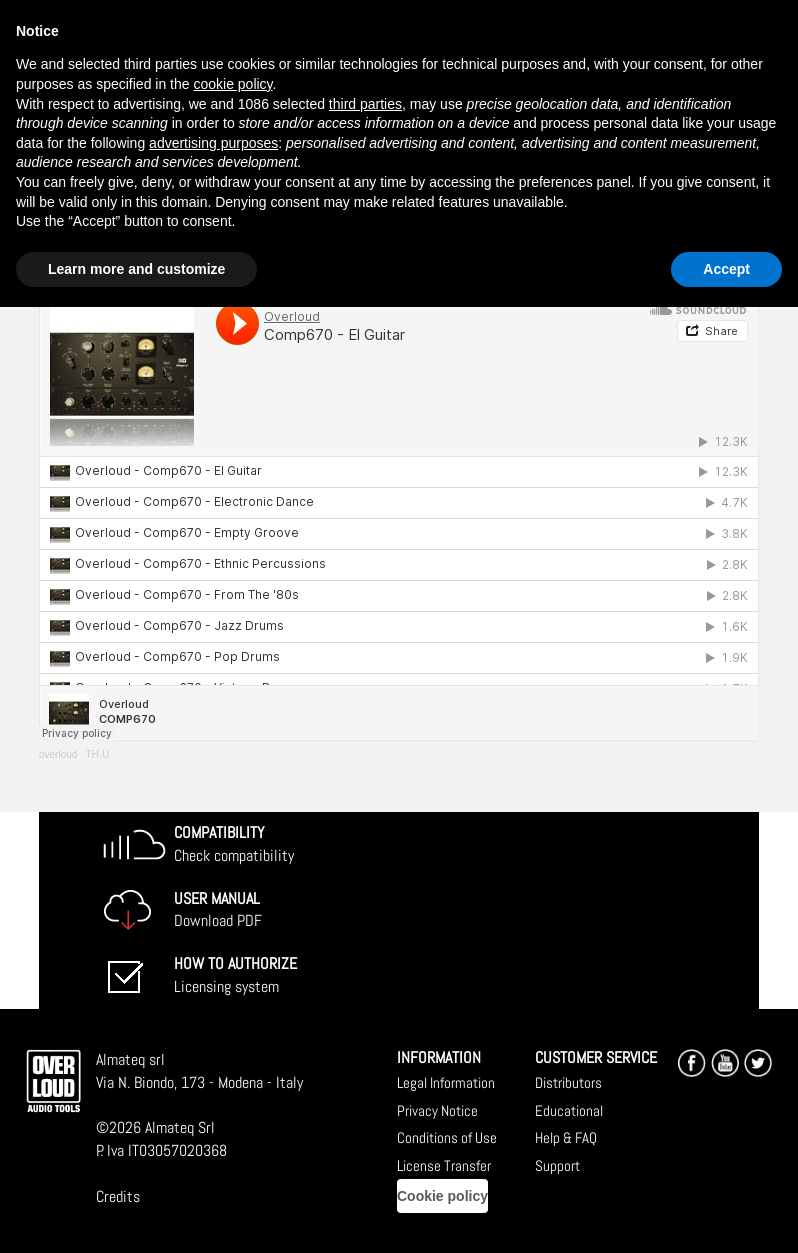  What do you see at coordinates (118, 1196) in the screenshot?
I see `Credits` at bounding box center [118, 1196].